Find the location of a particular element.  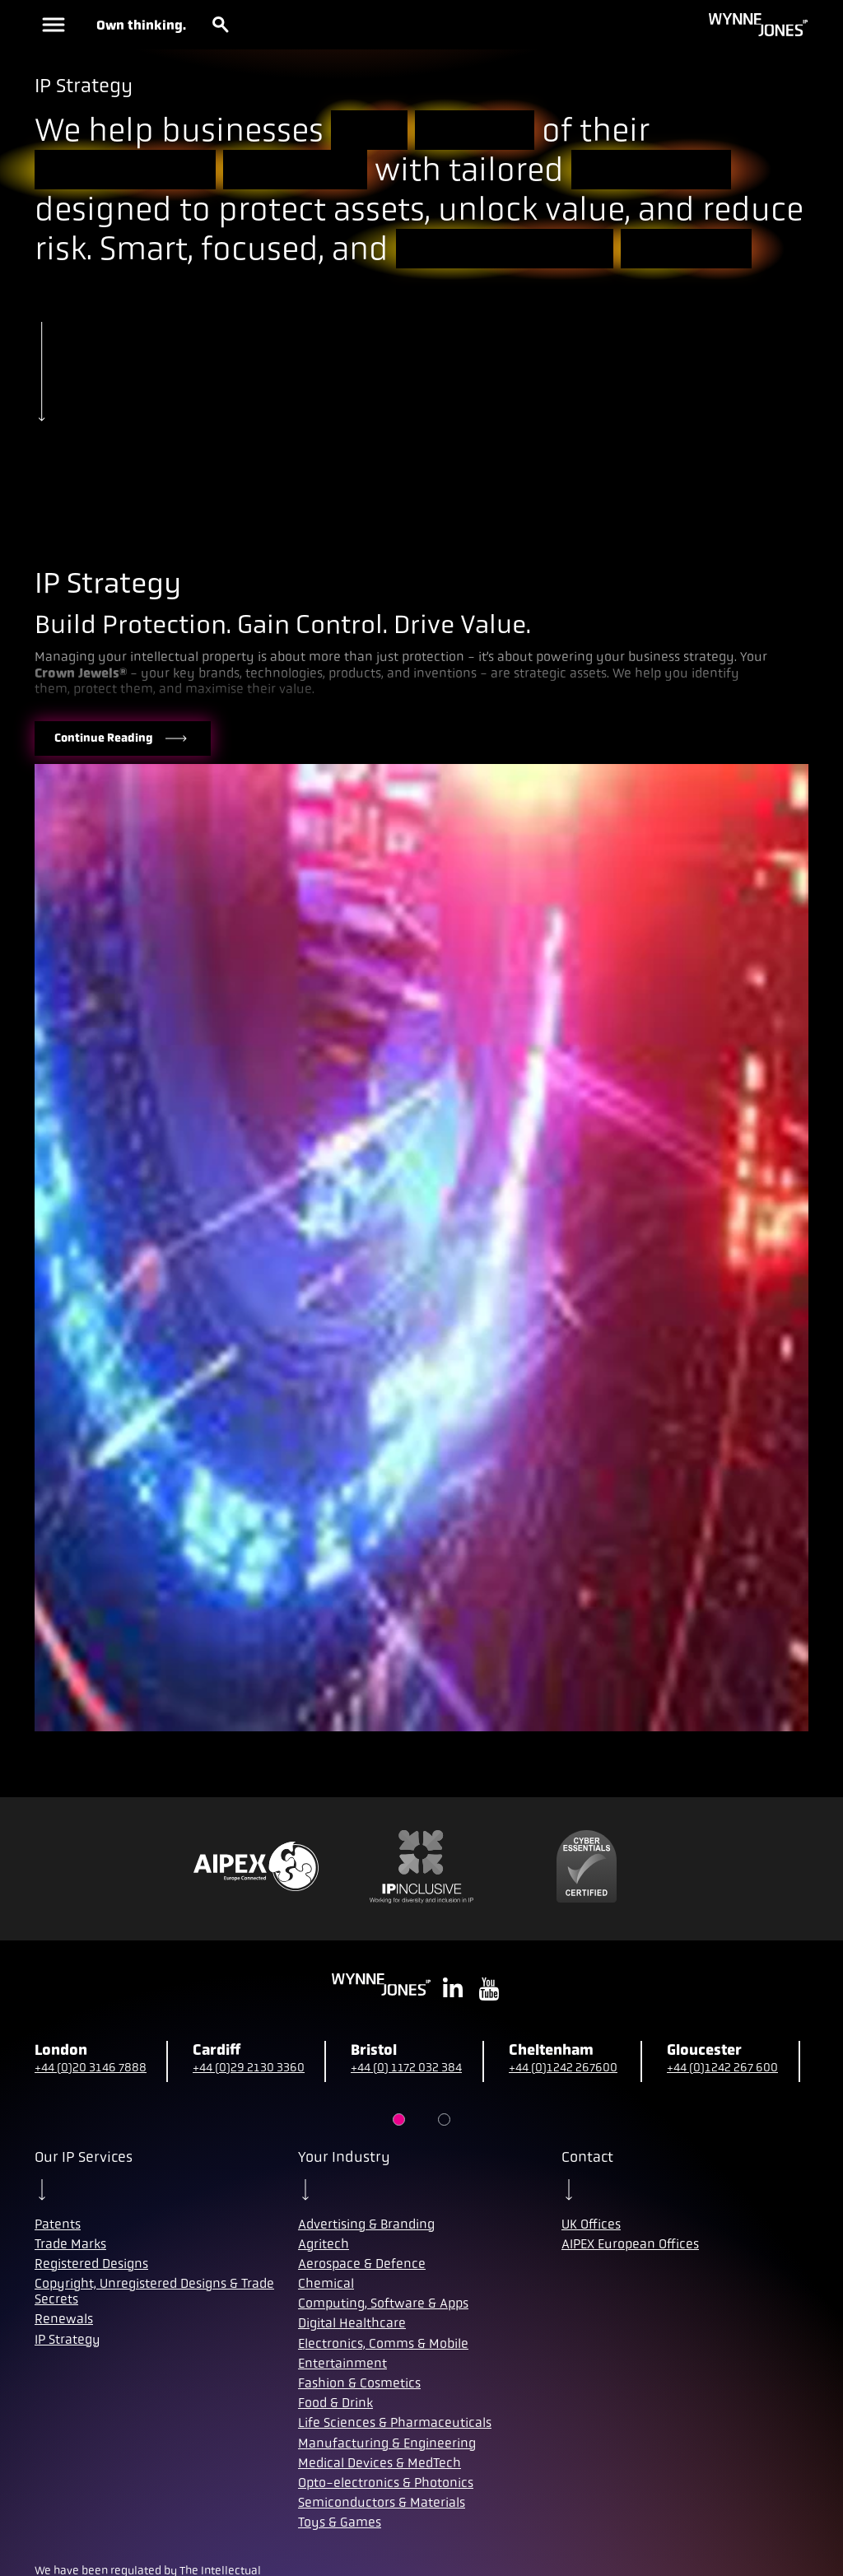

UK Offices is located at coordinates (591, 2224).